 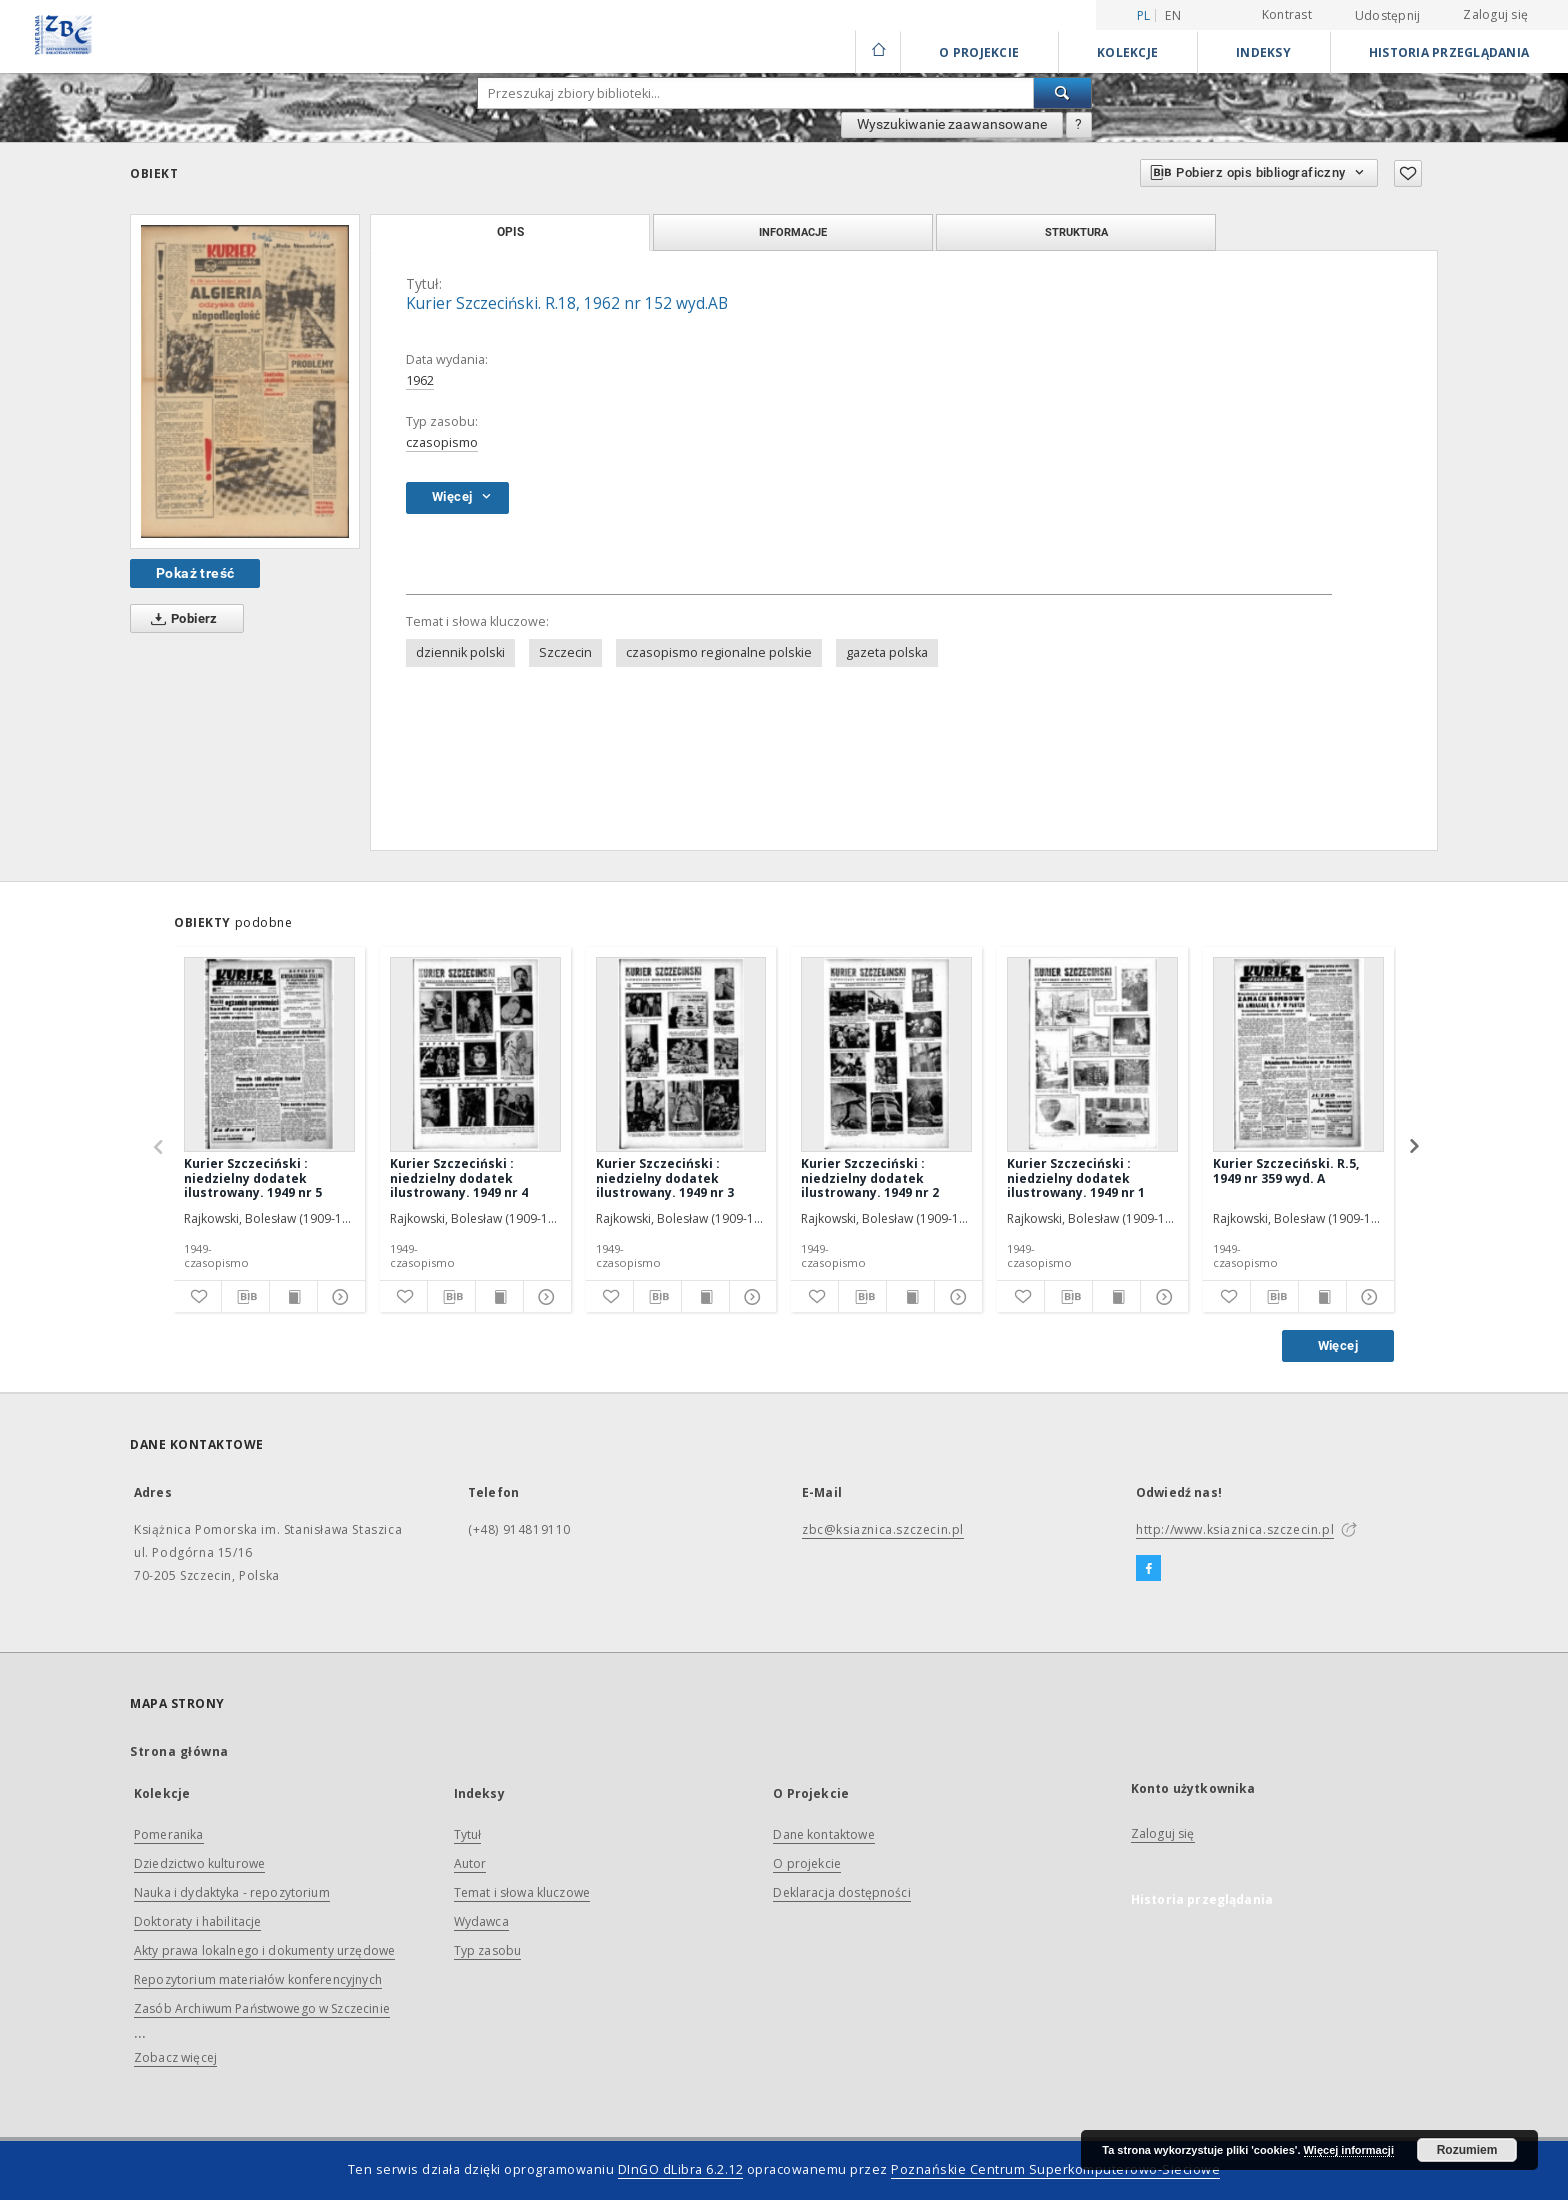 I want to click on Doktoraty i habilitacje, so click(x=197, y=1921).